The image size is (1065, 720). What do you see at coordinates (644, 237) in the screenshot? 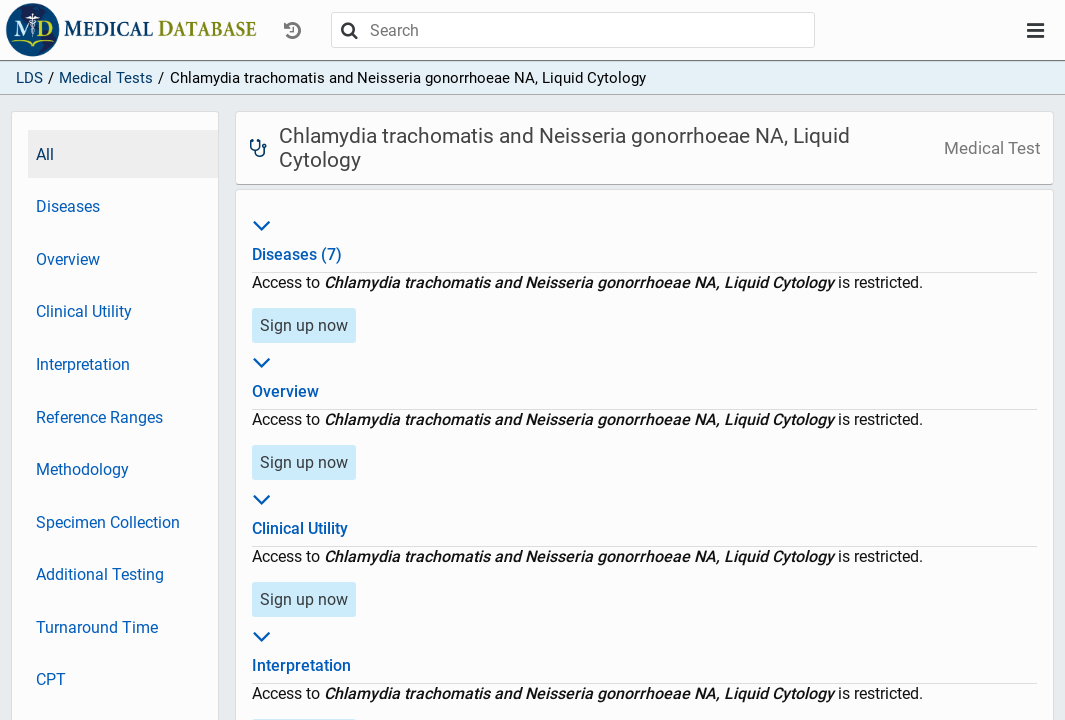
I see `Diseases (7)` at bounding box center [644, 237].